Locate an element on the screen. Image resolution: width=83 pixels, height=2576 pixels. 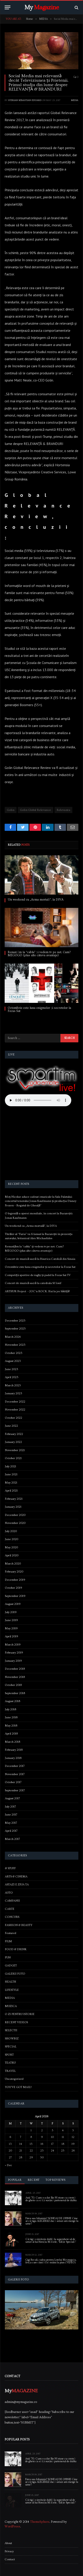
& STUFF is located at coordinates (10, 1868).